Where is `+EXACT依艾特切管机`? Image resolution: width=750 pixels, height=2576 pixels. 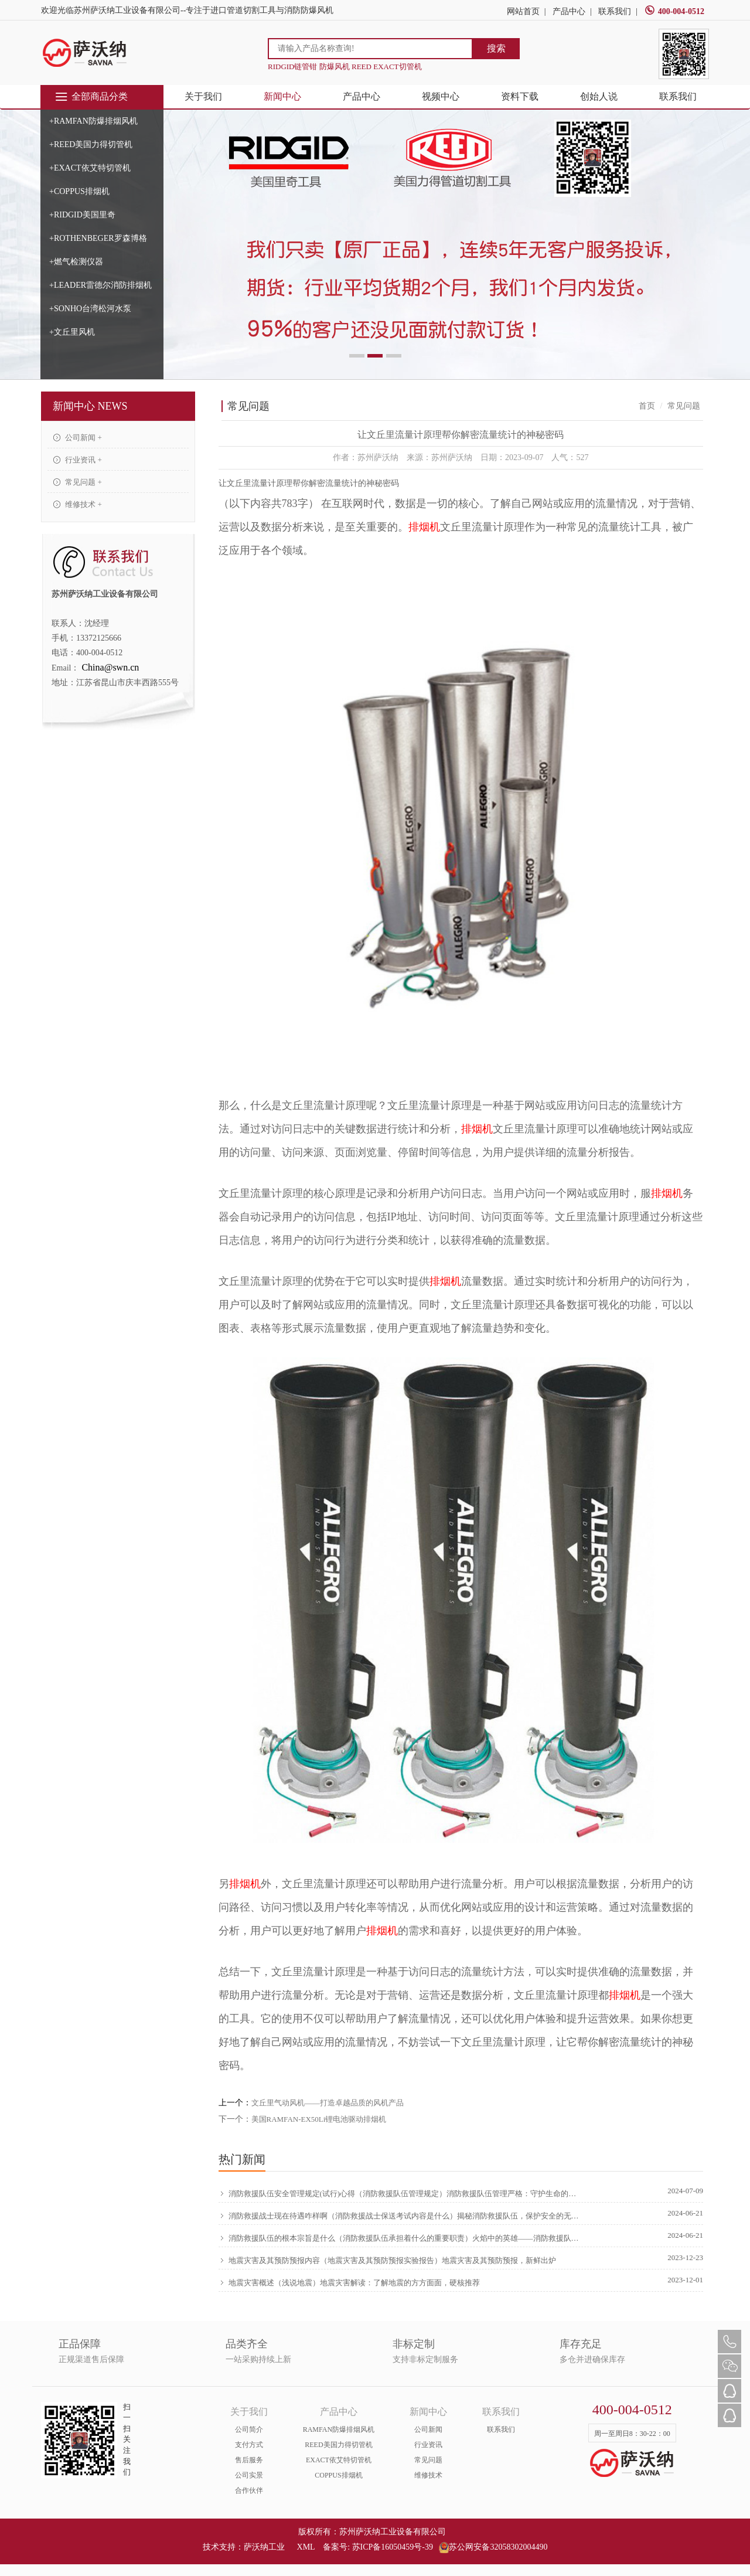
+EXACT依艾特切管机 is located at coordinates (90, 168).